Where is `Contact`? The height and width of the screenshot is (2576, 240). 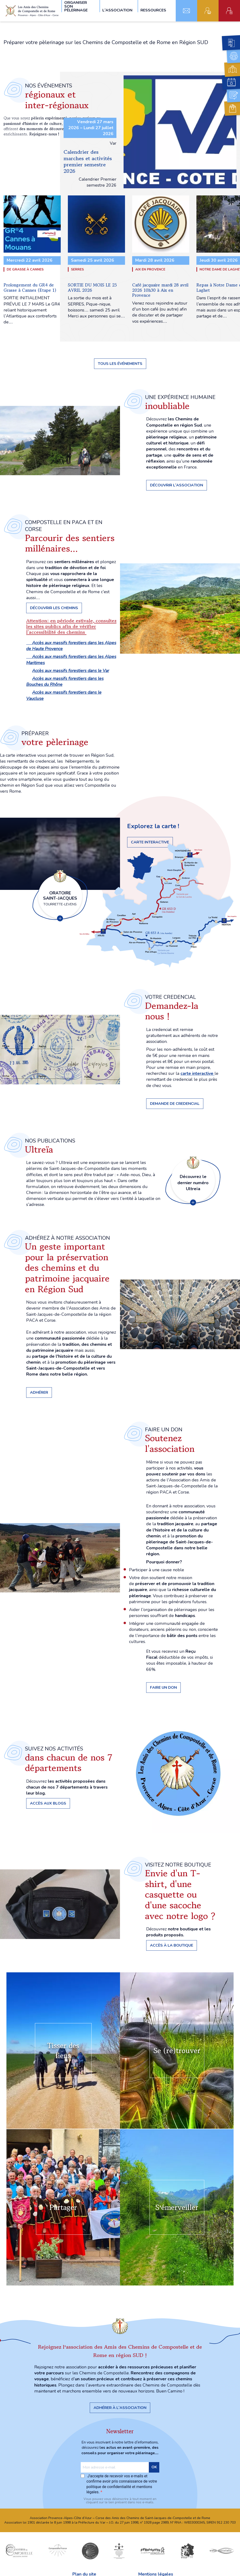 Contact is located at coordinates (186, 10).